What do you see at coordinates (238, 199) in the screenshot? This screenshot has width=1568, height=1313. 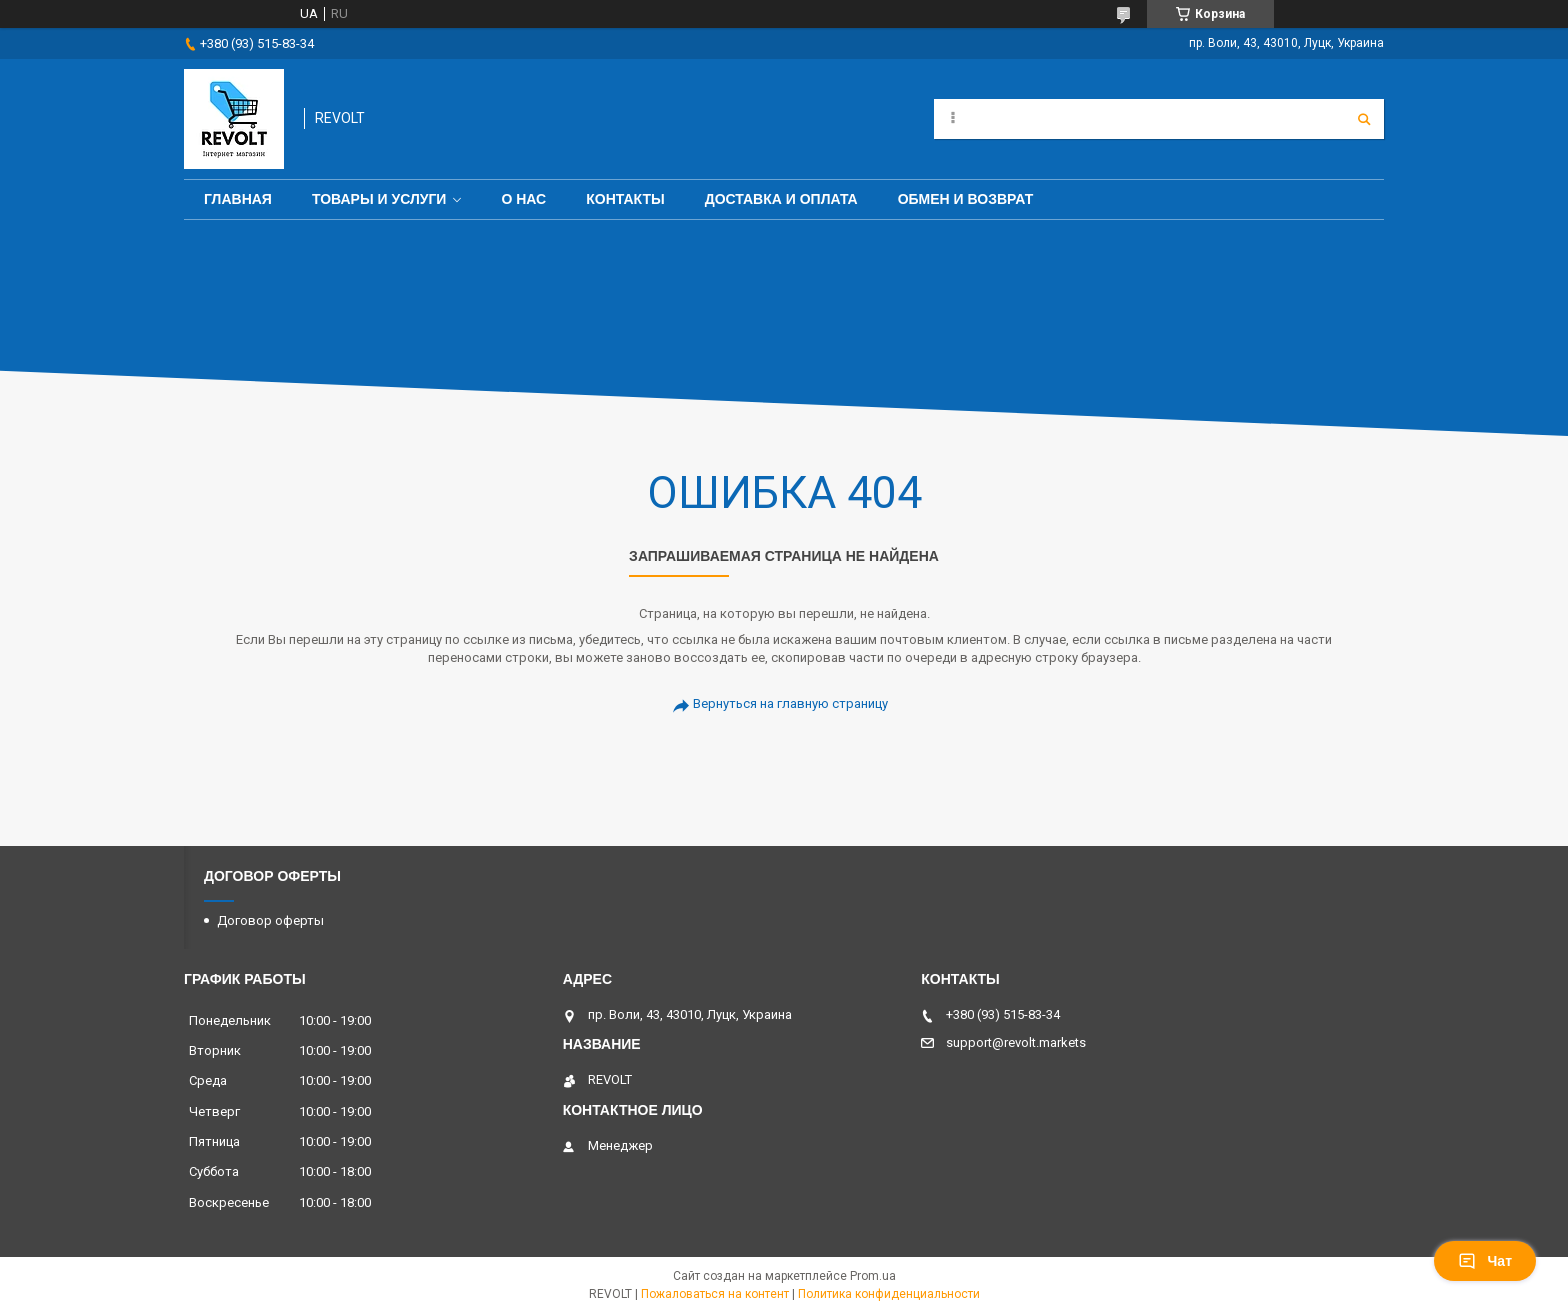 I see `Главная` at bounding box center [238, 199].